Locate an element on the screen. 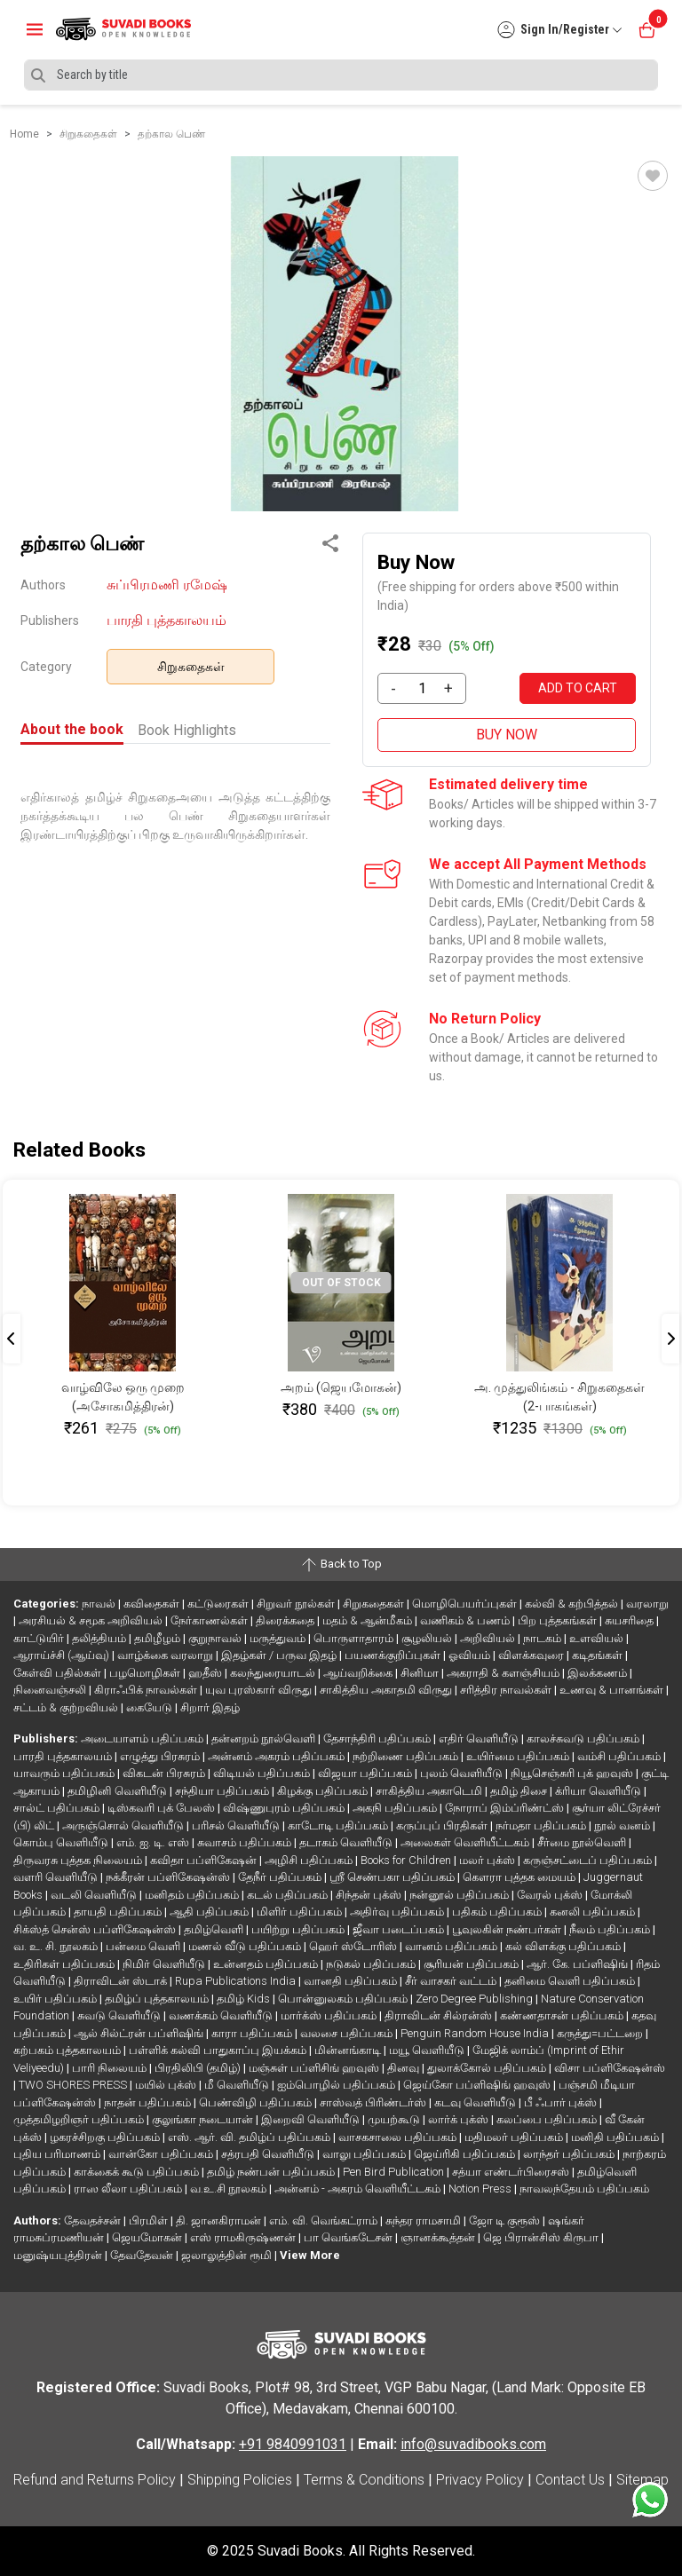  ஓவியம் is located at coordinates (470, 1655).